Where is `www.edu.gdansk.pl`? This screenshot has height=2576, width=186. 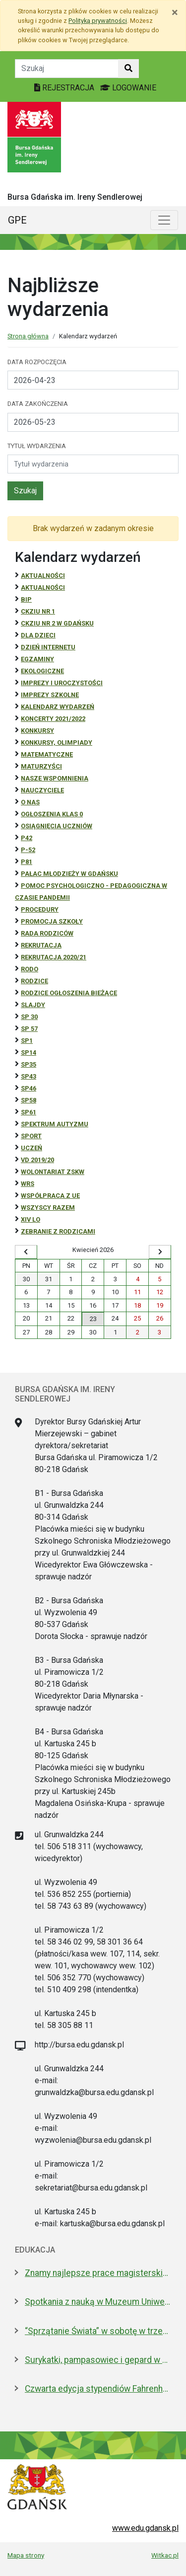 www.edu.gdansk.pl is located at coordinates (145, 2528).